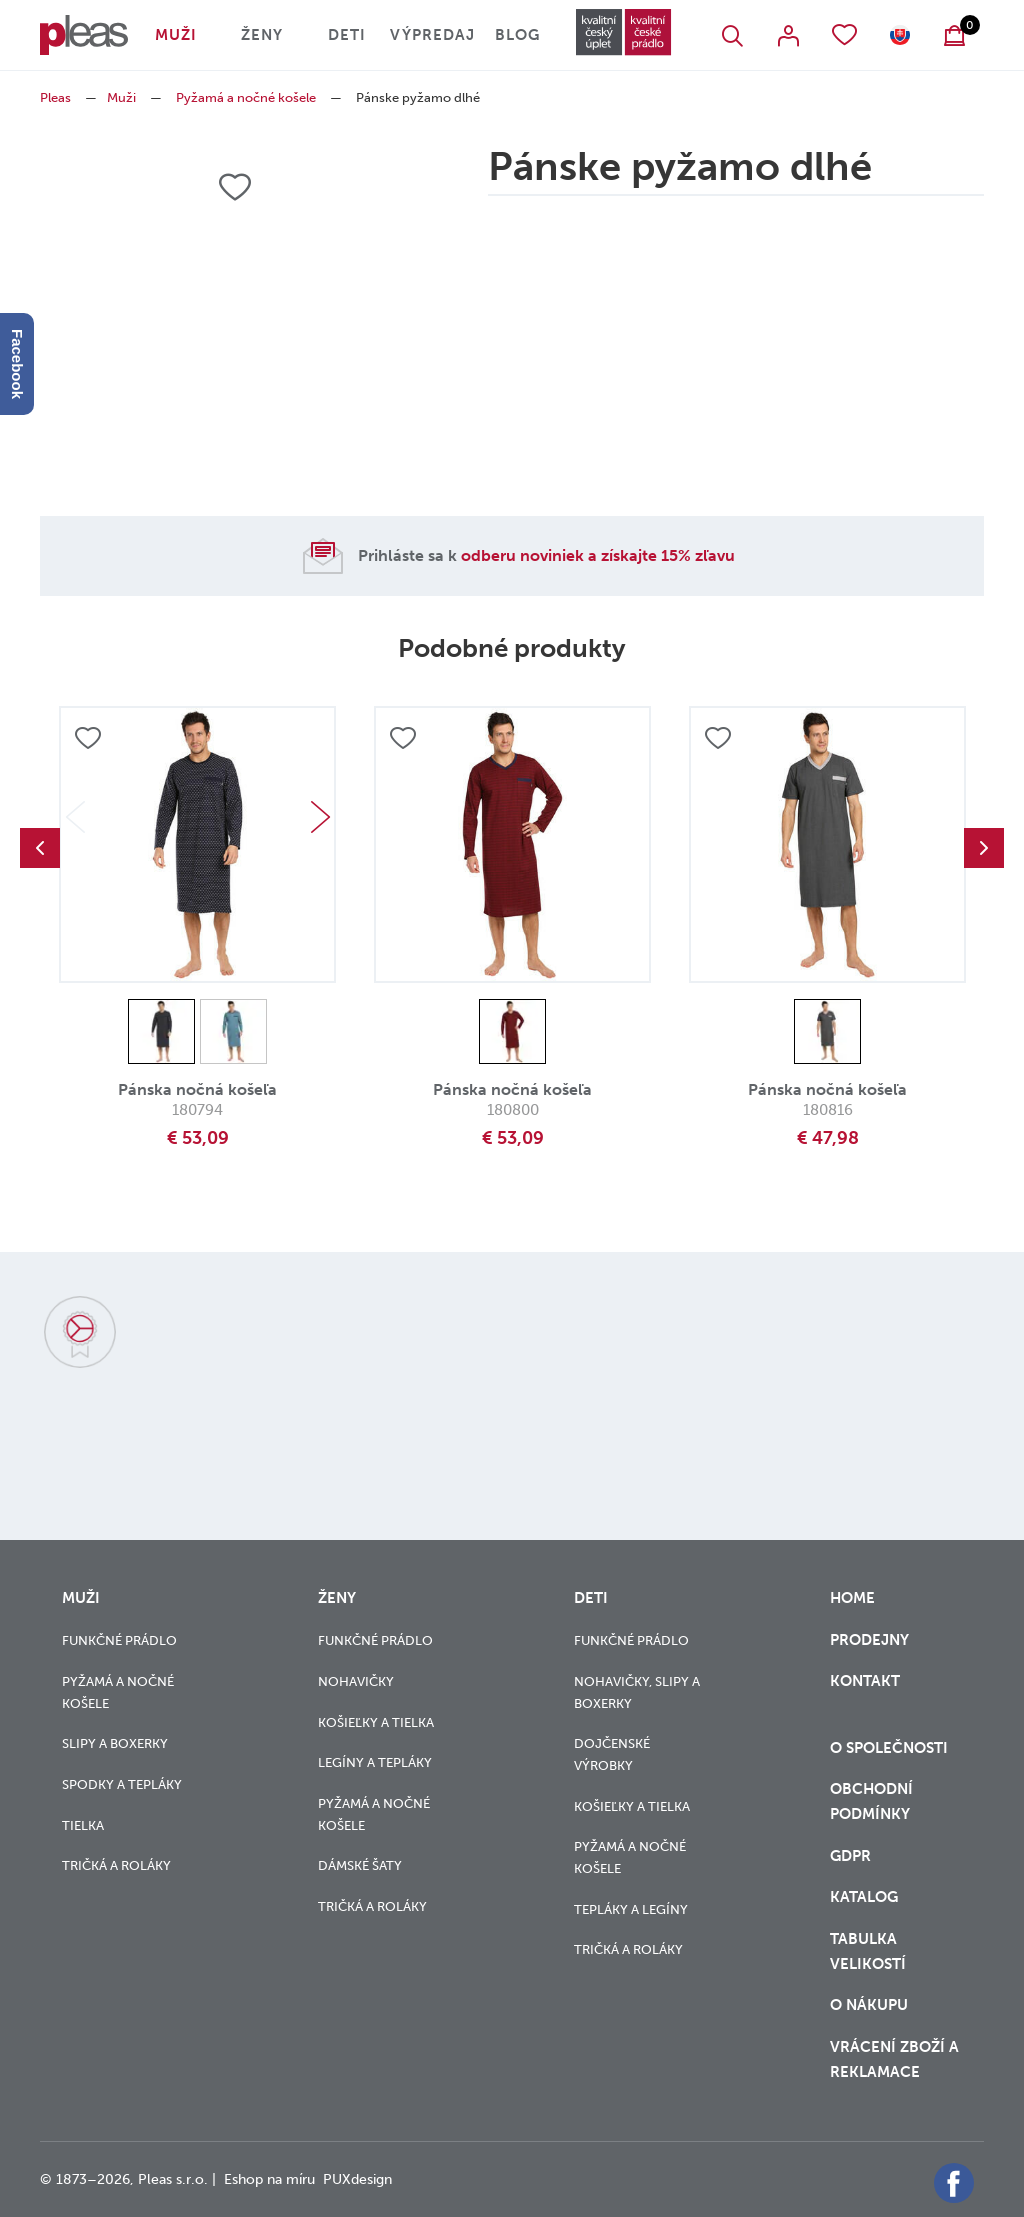 This screenshot has width=1024, height=2217. I want to click on Dámské šaty, so click(360, 1865).